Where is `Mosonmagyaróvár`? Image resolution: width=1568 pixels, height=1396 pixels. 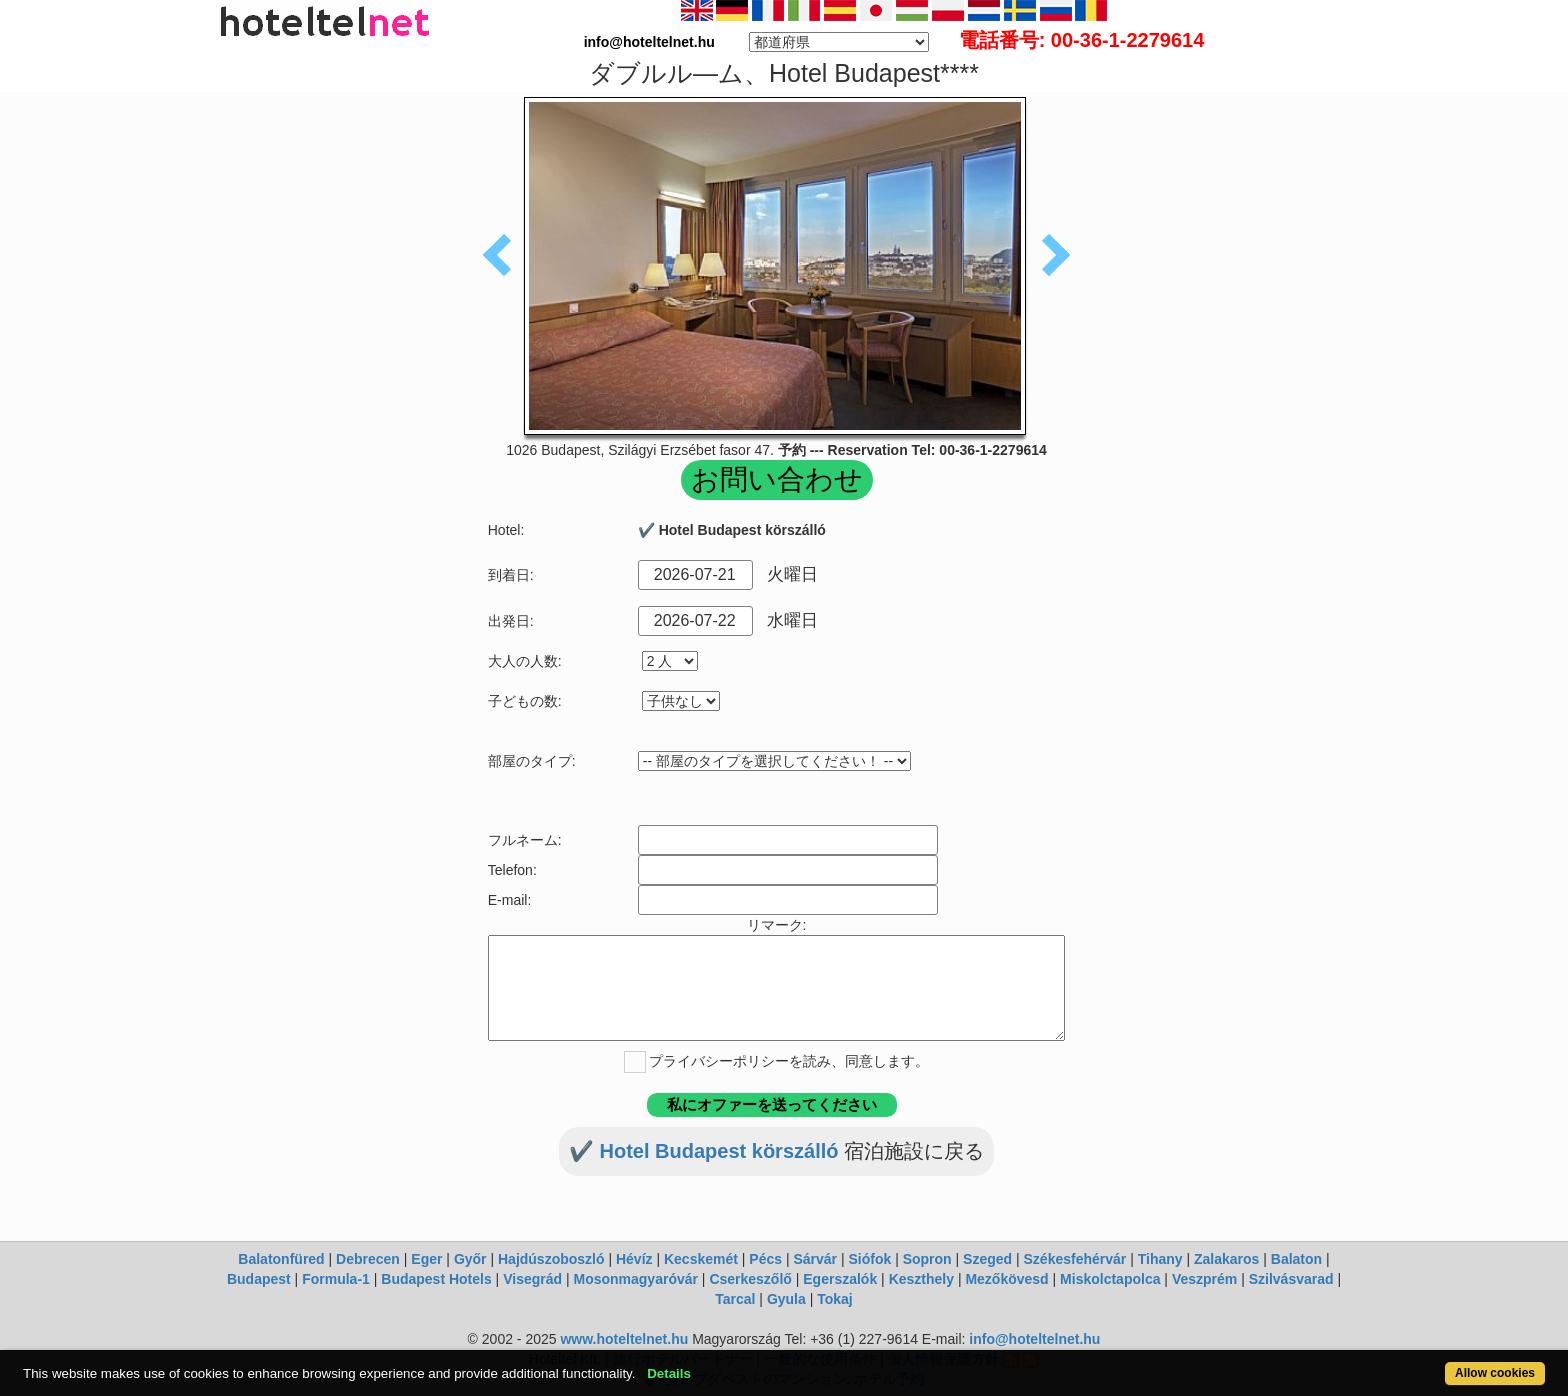 Mosonmagyaróvár is located at coordinates (635, 1279).